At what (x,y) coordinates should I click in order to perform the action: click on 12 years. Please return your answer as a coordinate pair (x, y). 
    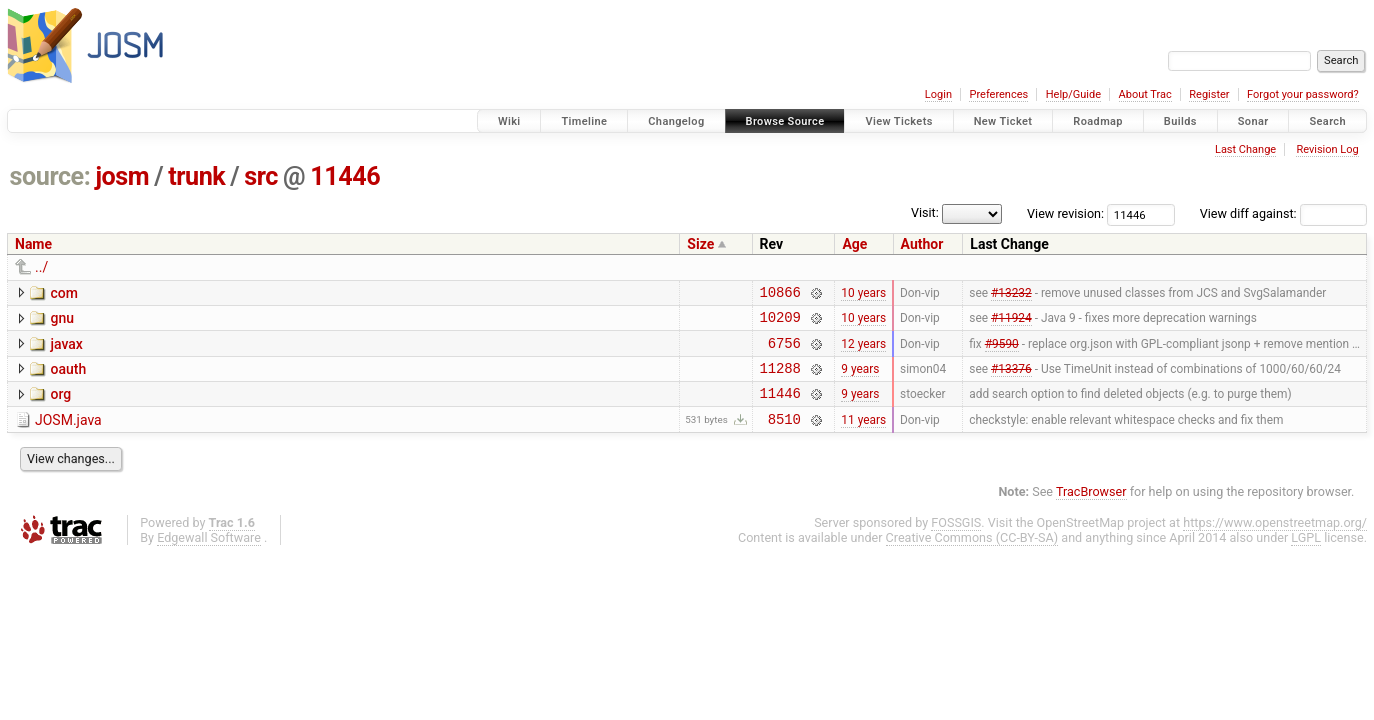
    Looking at the image, I should click on (863, 351).